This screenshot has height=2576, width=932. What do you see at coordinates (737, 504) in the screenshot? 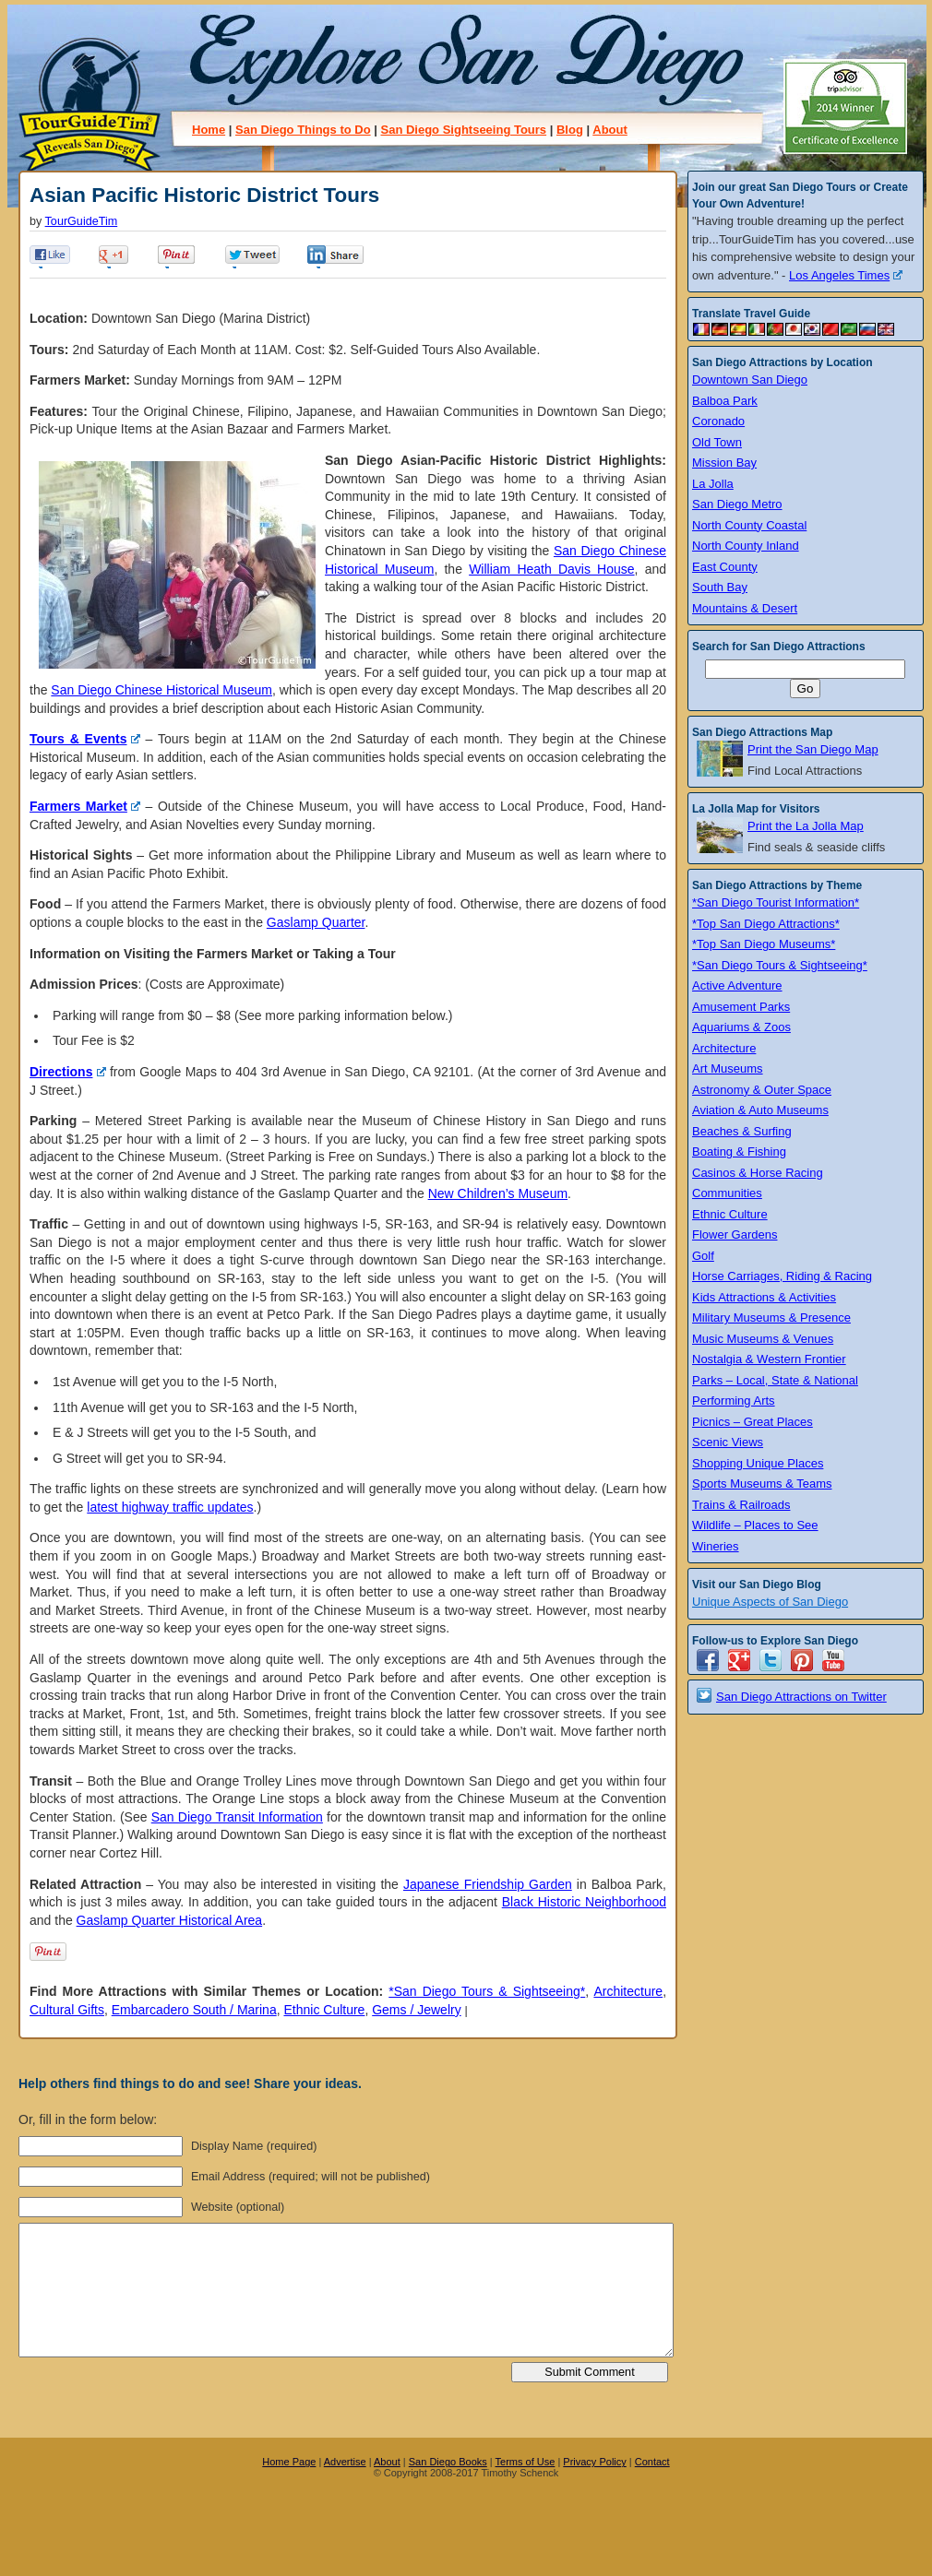
I see `San Diego Metro` at bounding box center [737, 504].